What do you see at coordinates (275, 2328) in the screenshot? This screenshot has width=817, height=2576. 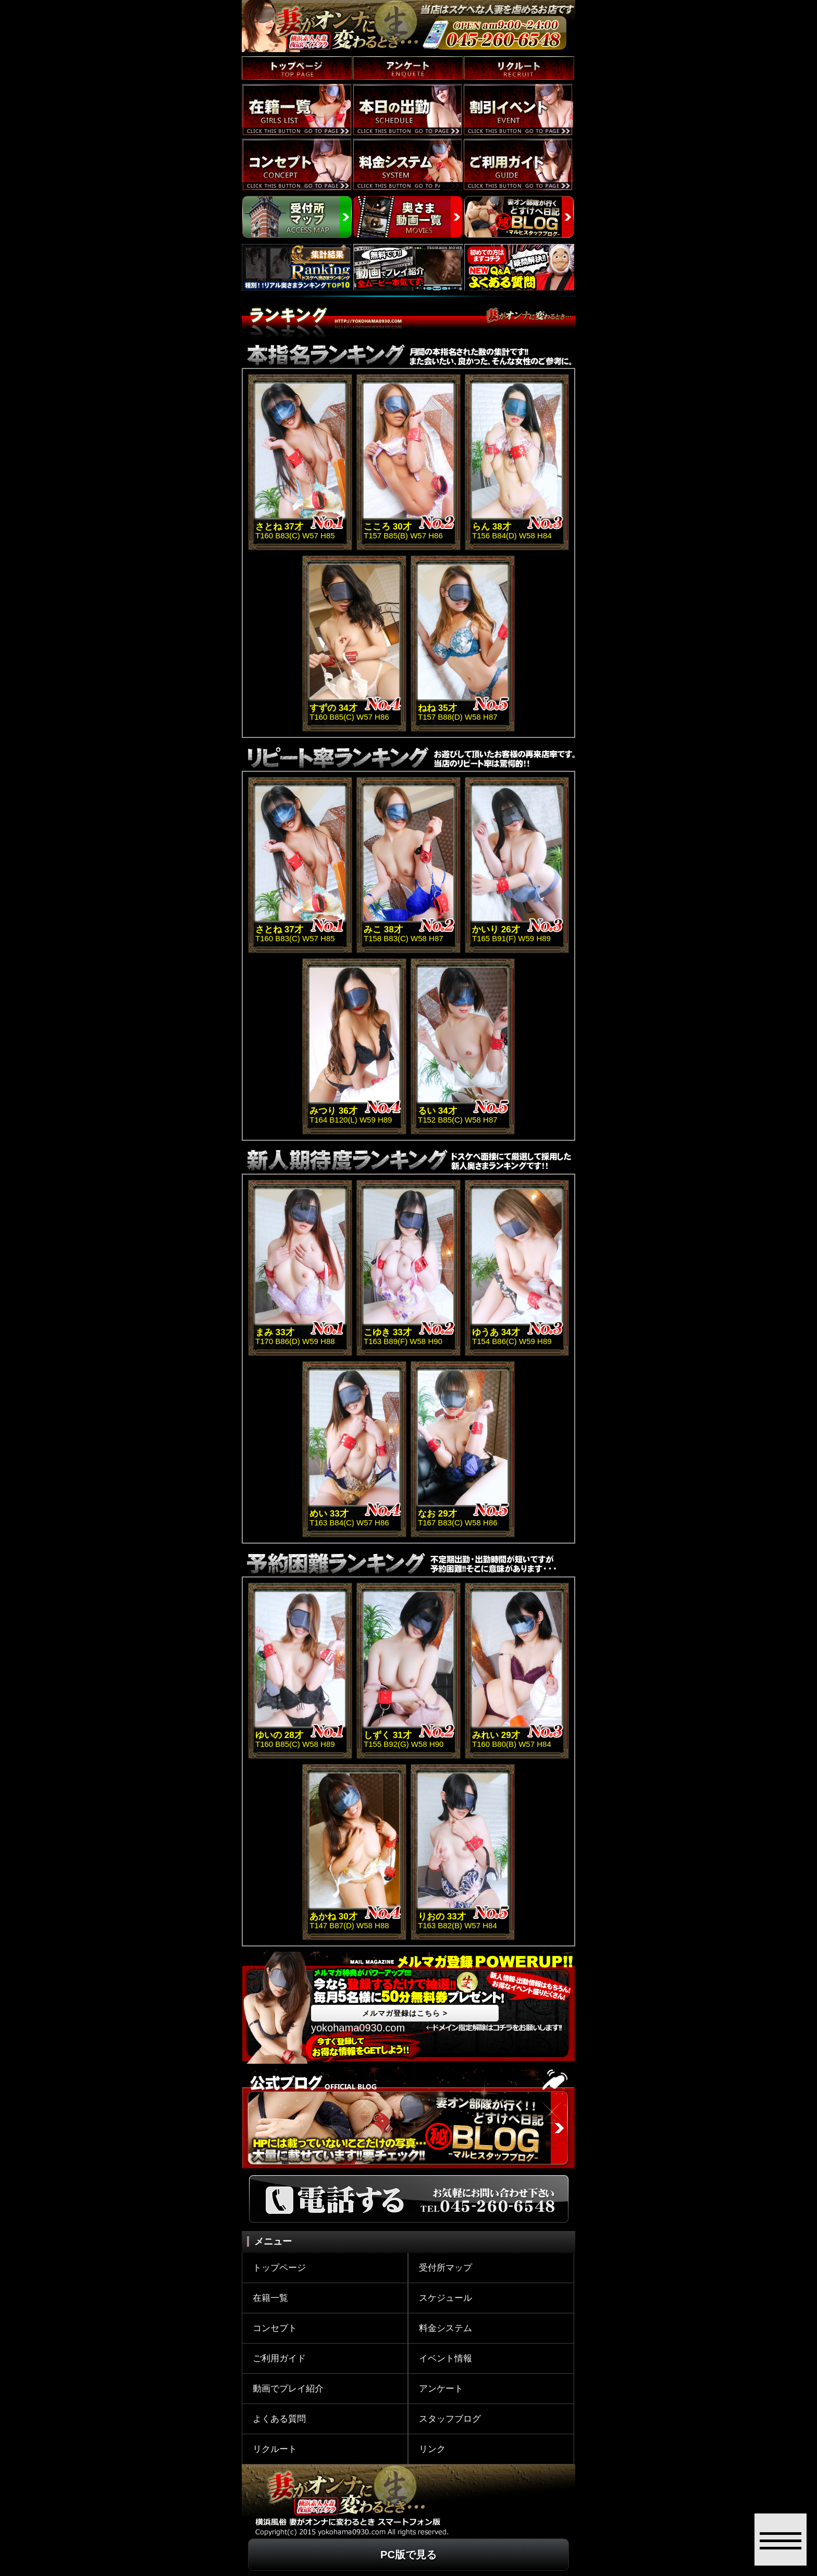 I see `コンセプト` at bounding box center [275, 2328].